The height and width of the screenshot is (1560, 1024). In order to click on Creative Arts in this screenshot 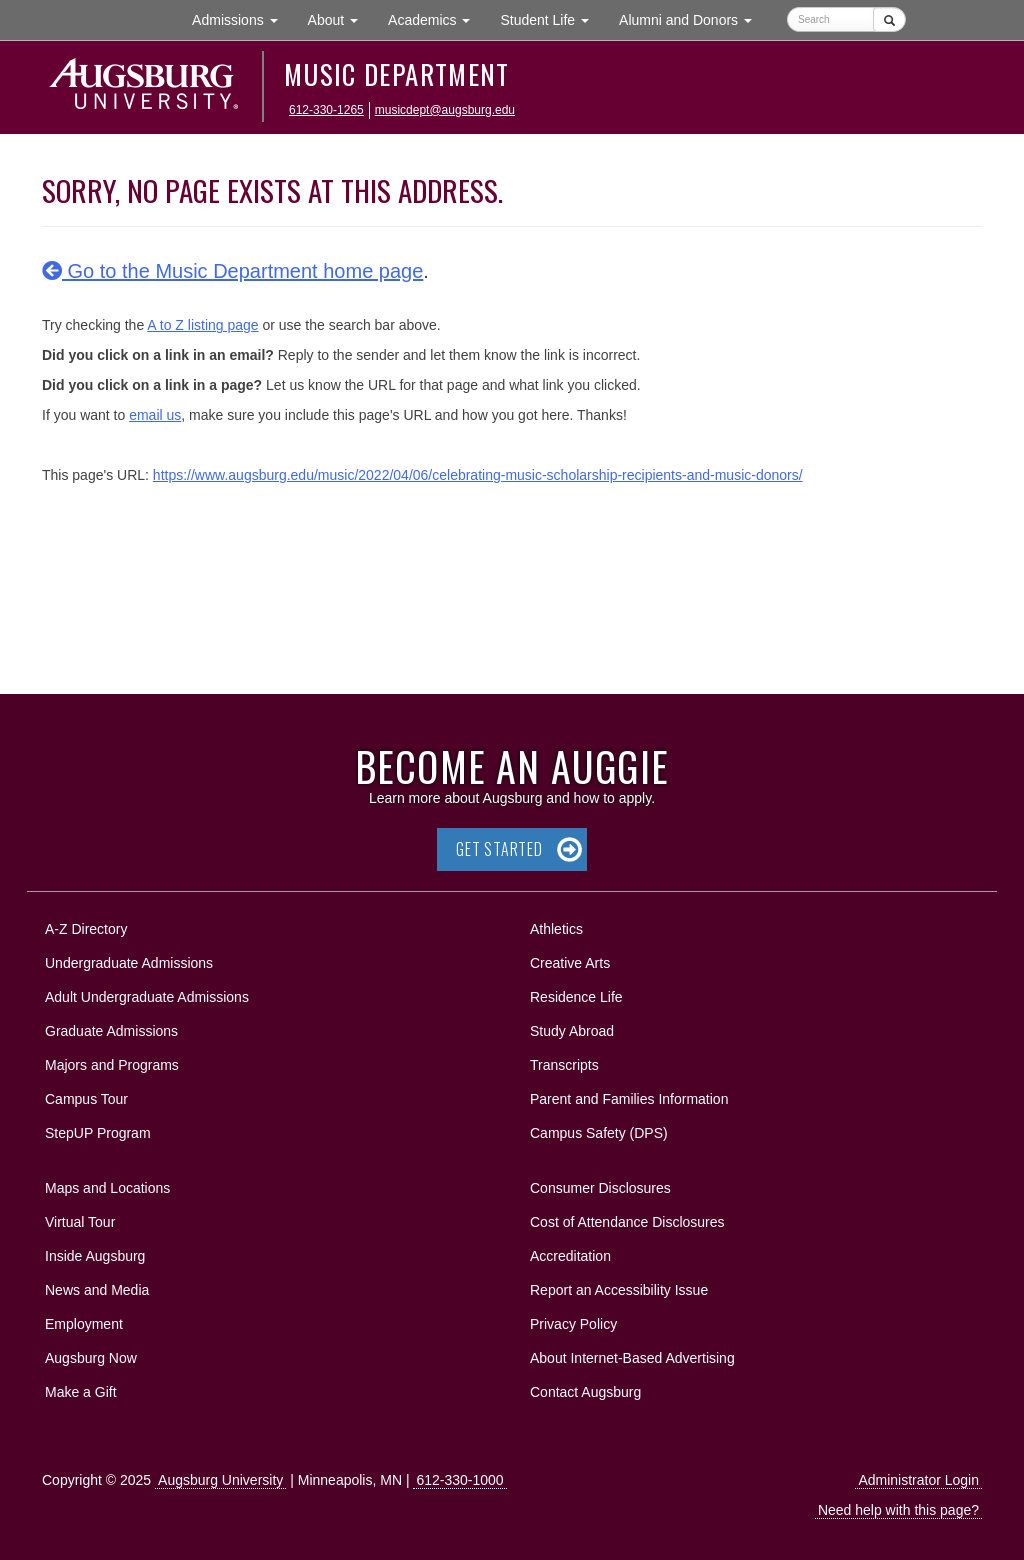, I will do `click(570, 963)`.